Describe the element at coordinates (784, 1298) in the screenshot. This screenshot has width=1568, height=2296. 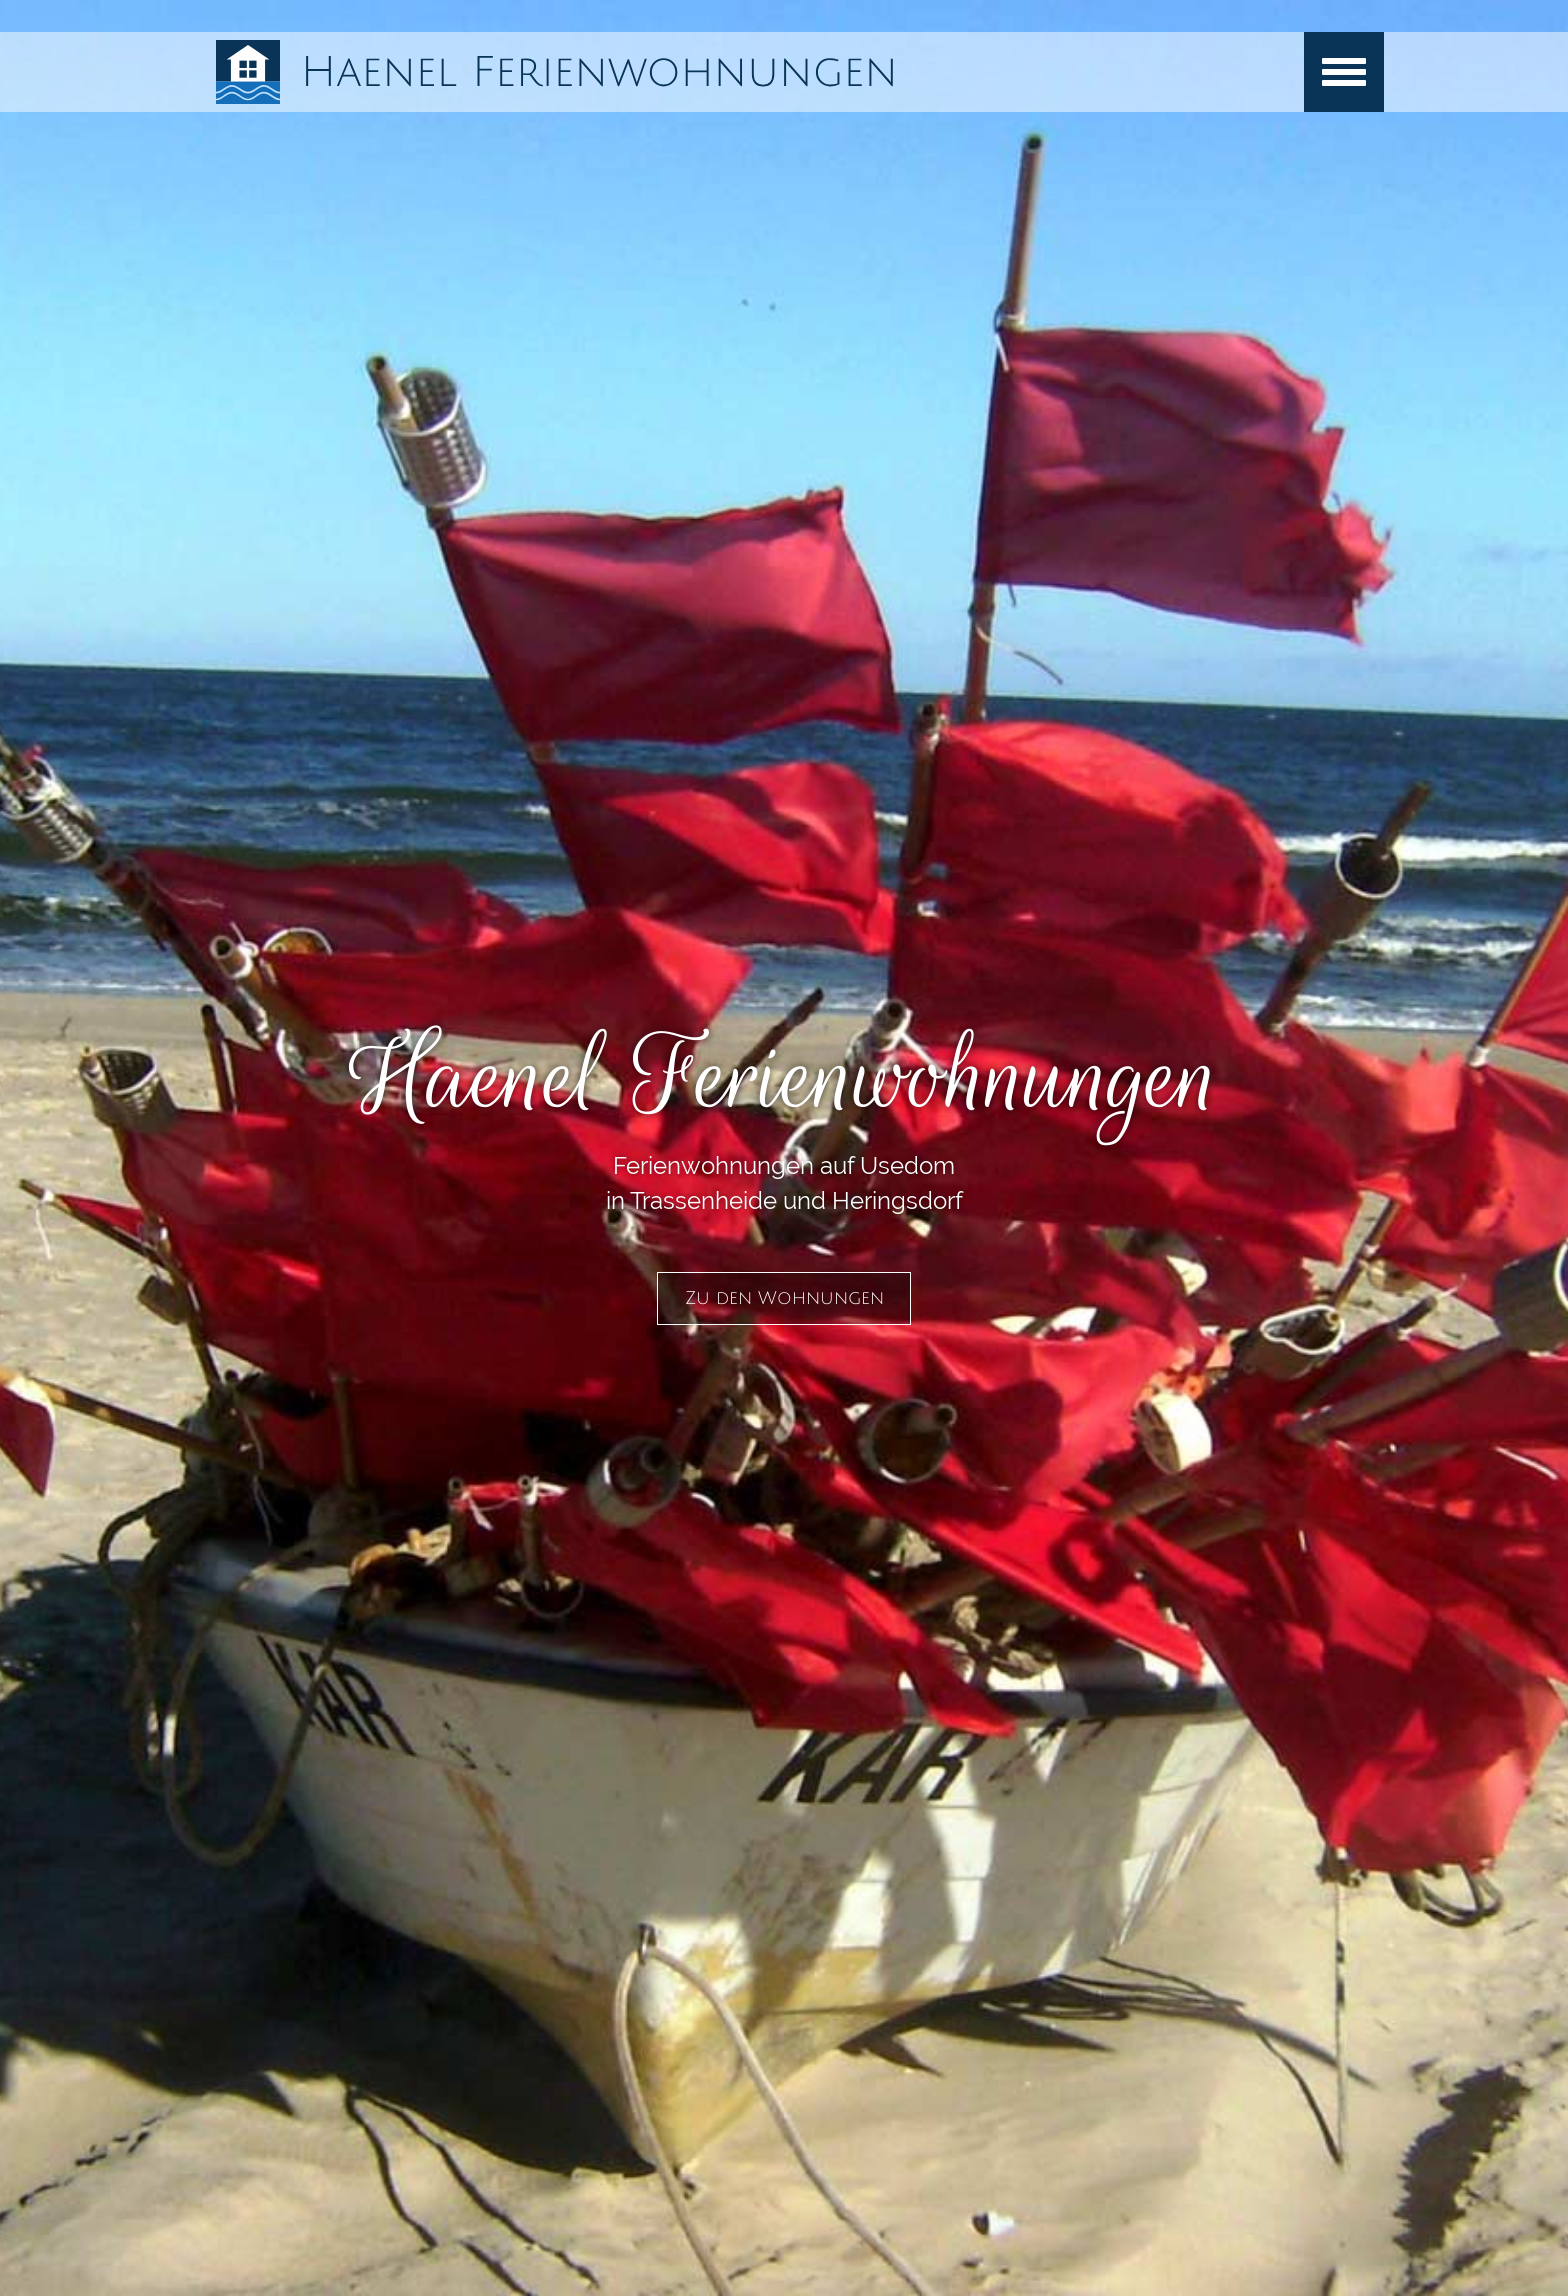
I see `Zu den Wohnungen` at that location.